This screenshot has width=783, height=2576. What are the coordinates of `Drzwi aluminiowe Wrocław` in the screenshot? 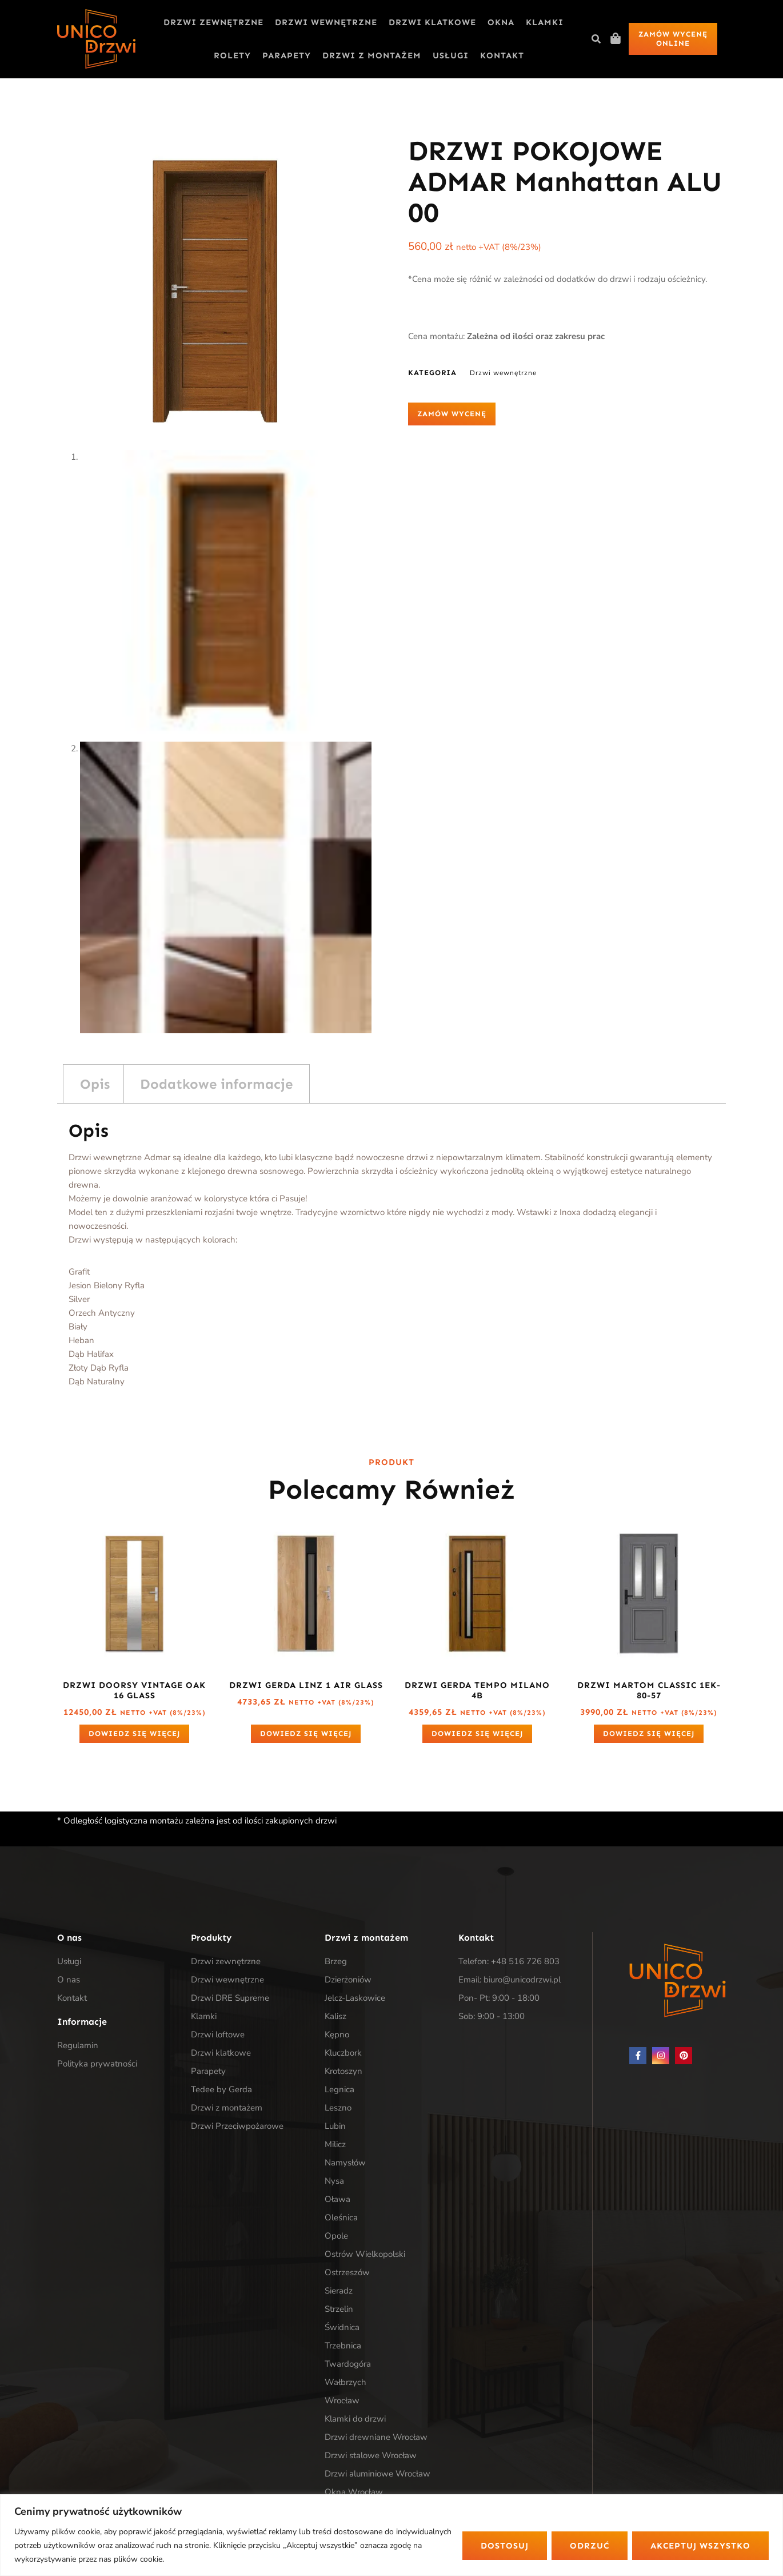 It's located at (377, 2473).